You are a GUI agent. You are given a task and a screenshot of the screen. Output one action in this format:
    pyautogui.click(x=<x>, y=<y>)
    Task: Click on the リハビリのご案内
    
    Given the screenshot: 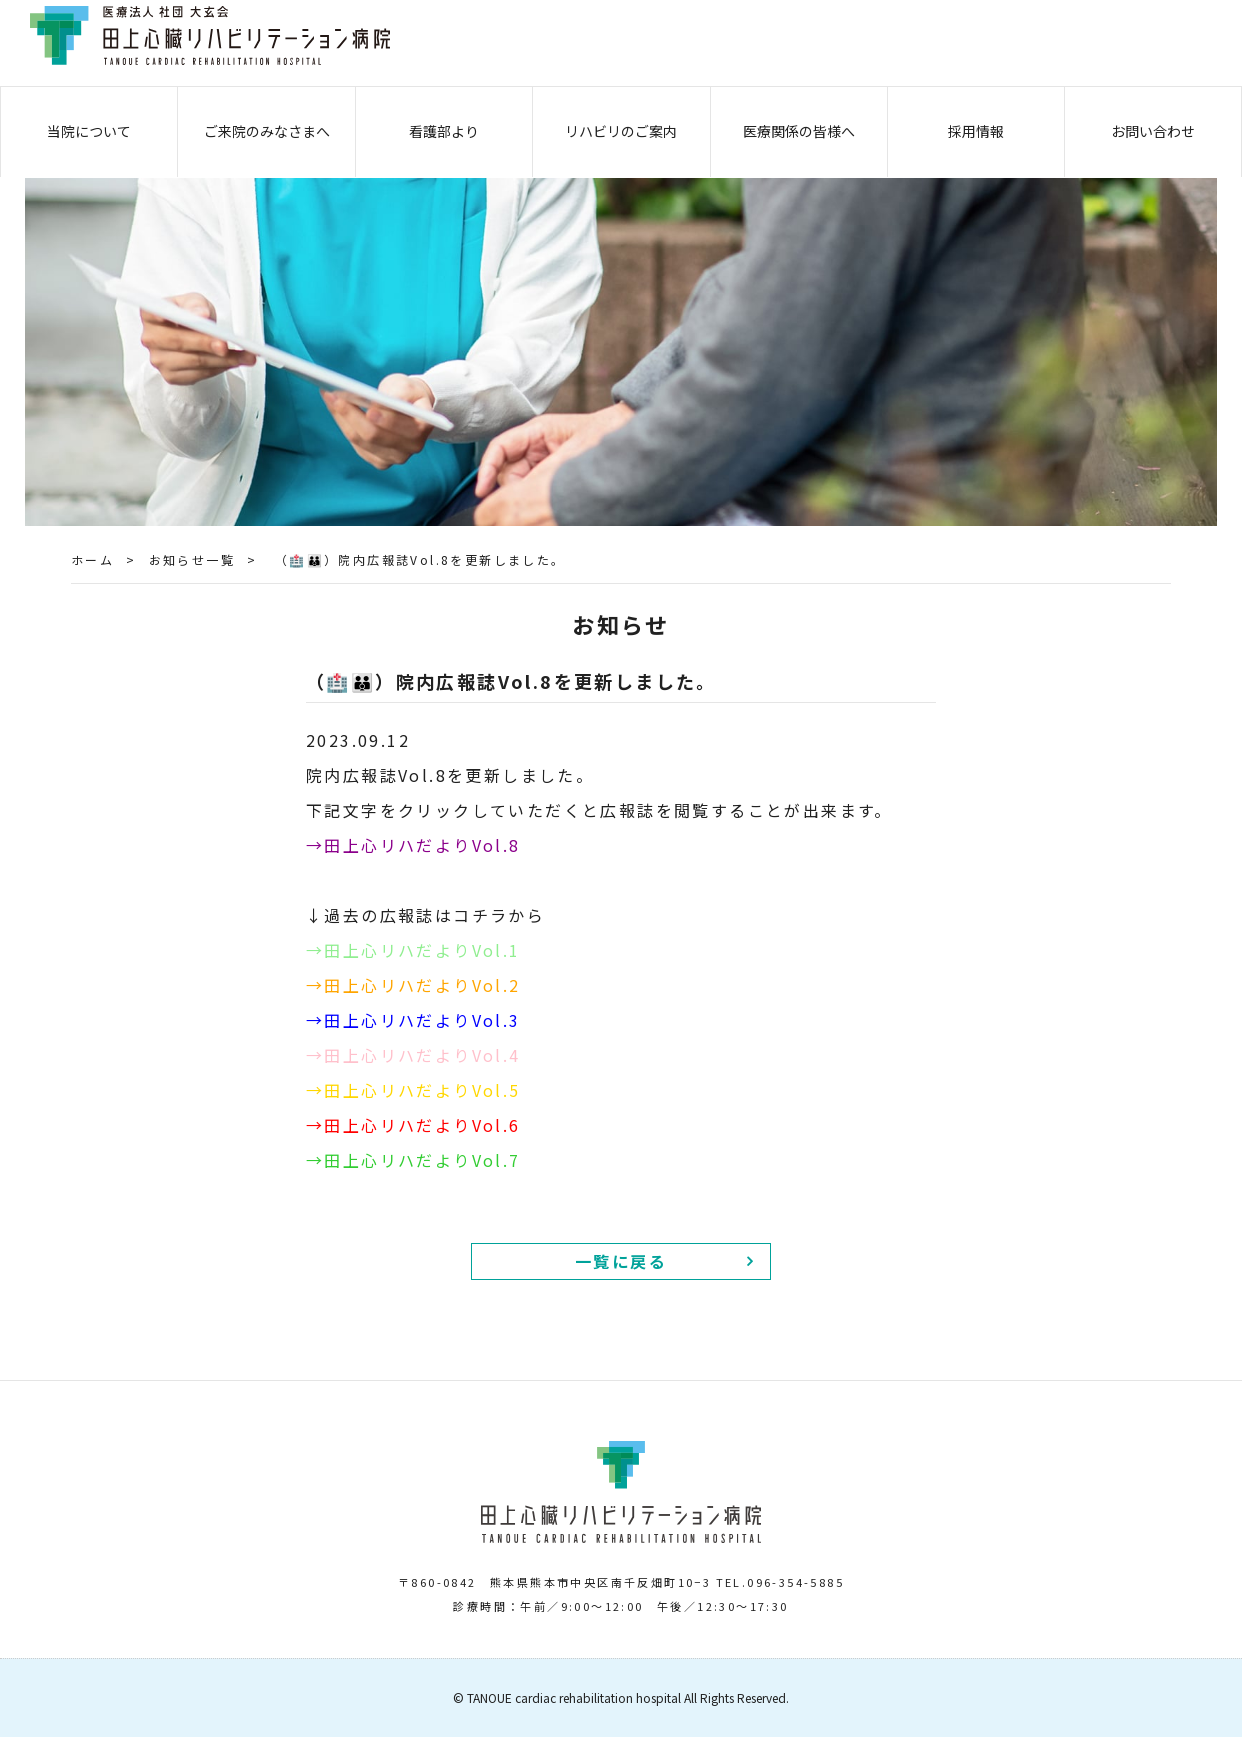 What is the action you would take?
    pyautogui.click(x=621, y=131)
    